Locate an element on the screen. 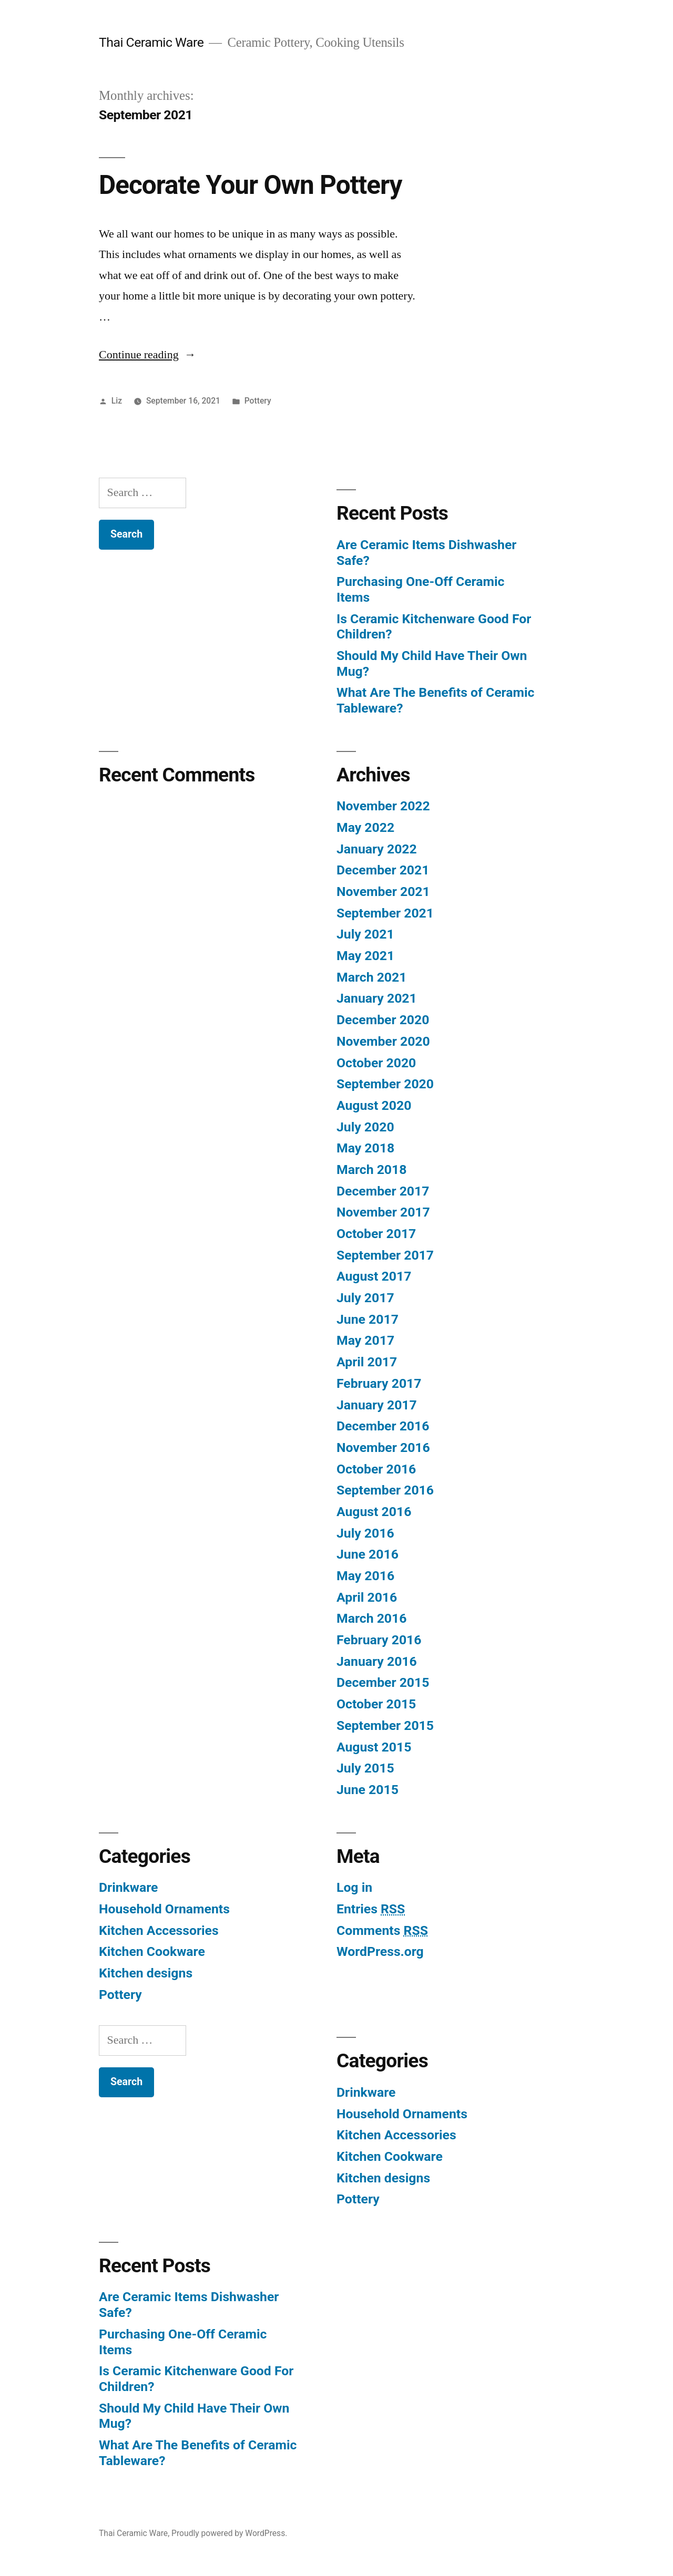 This screenshot has height=2576, width=673. April 2016 is located at coordinates (366, 1597).